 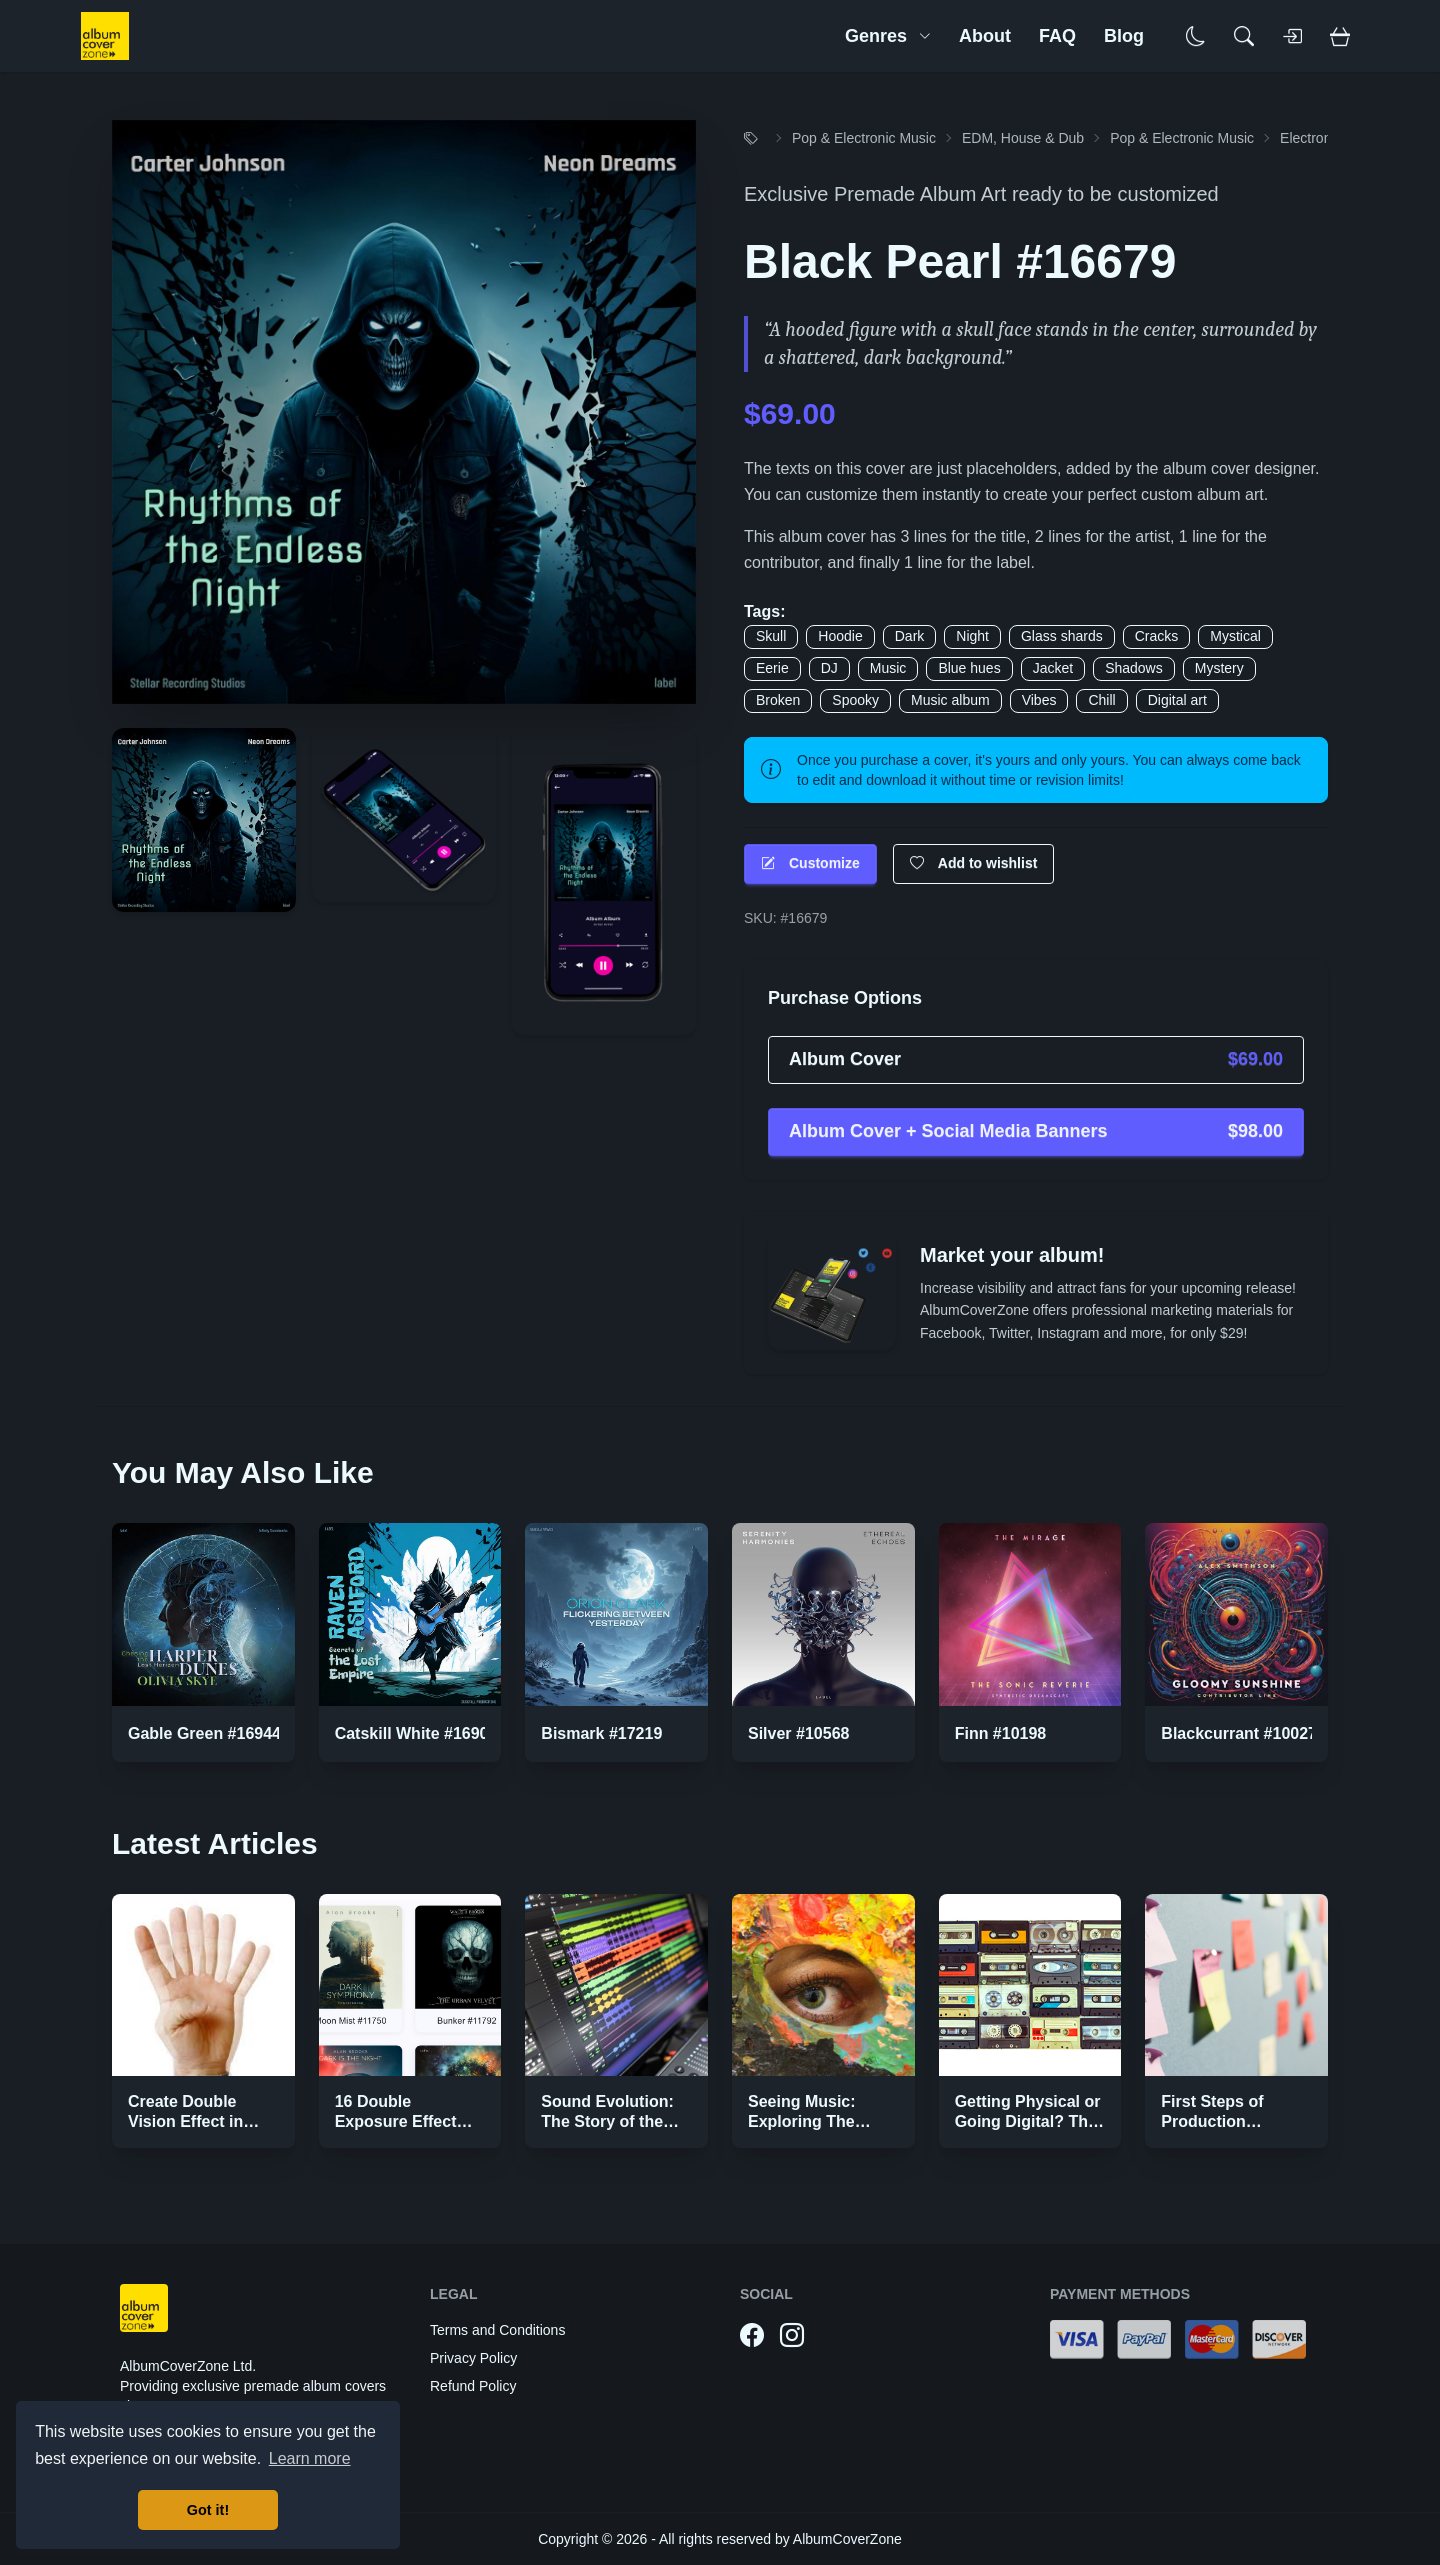 I want to click on Pop & Electronic Music, so click(x=864, y=138).